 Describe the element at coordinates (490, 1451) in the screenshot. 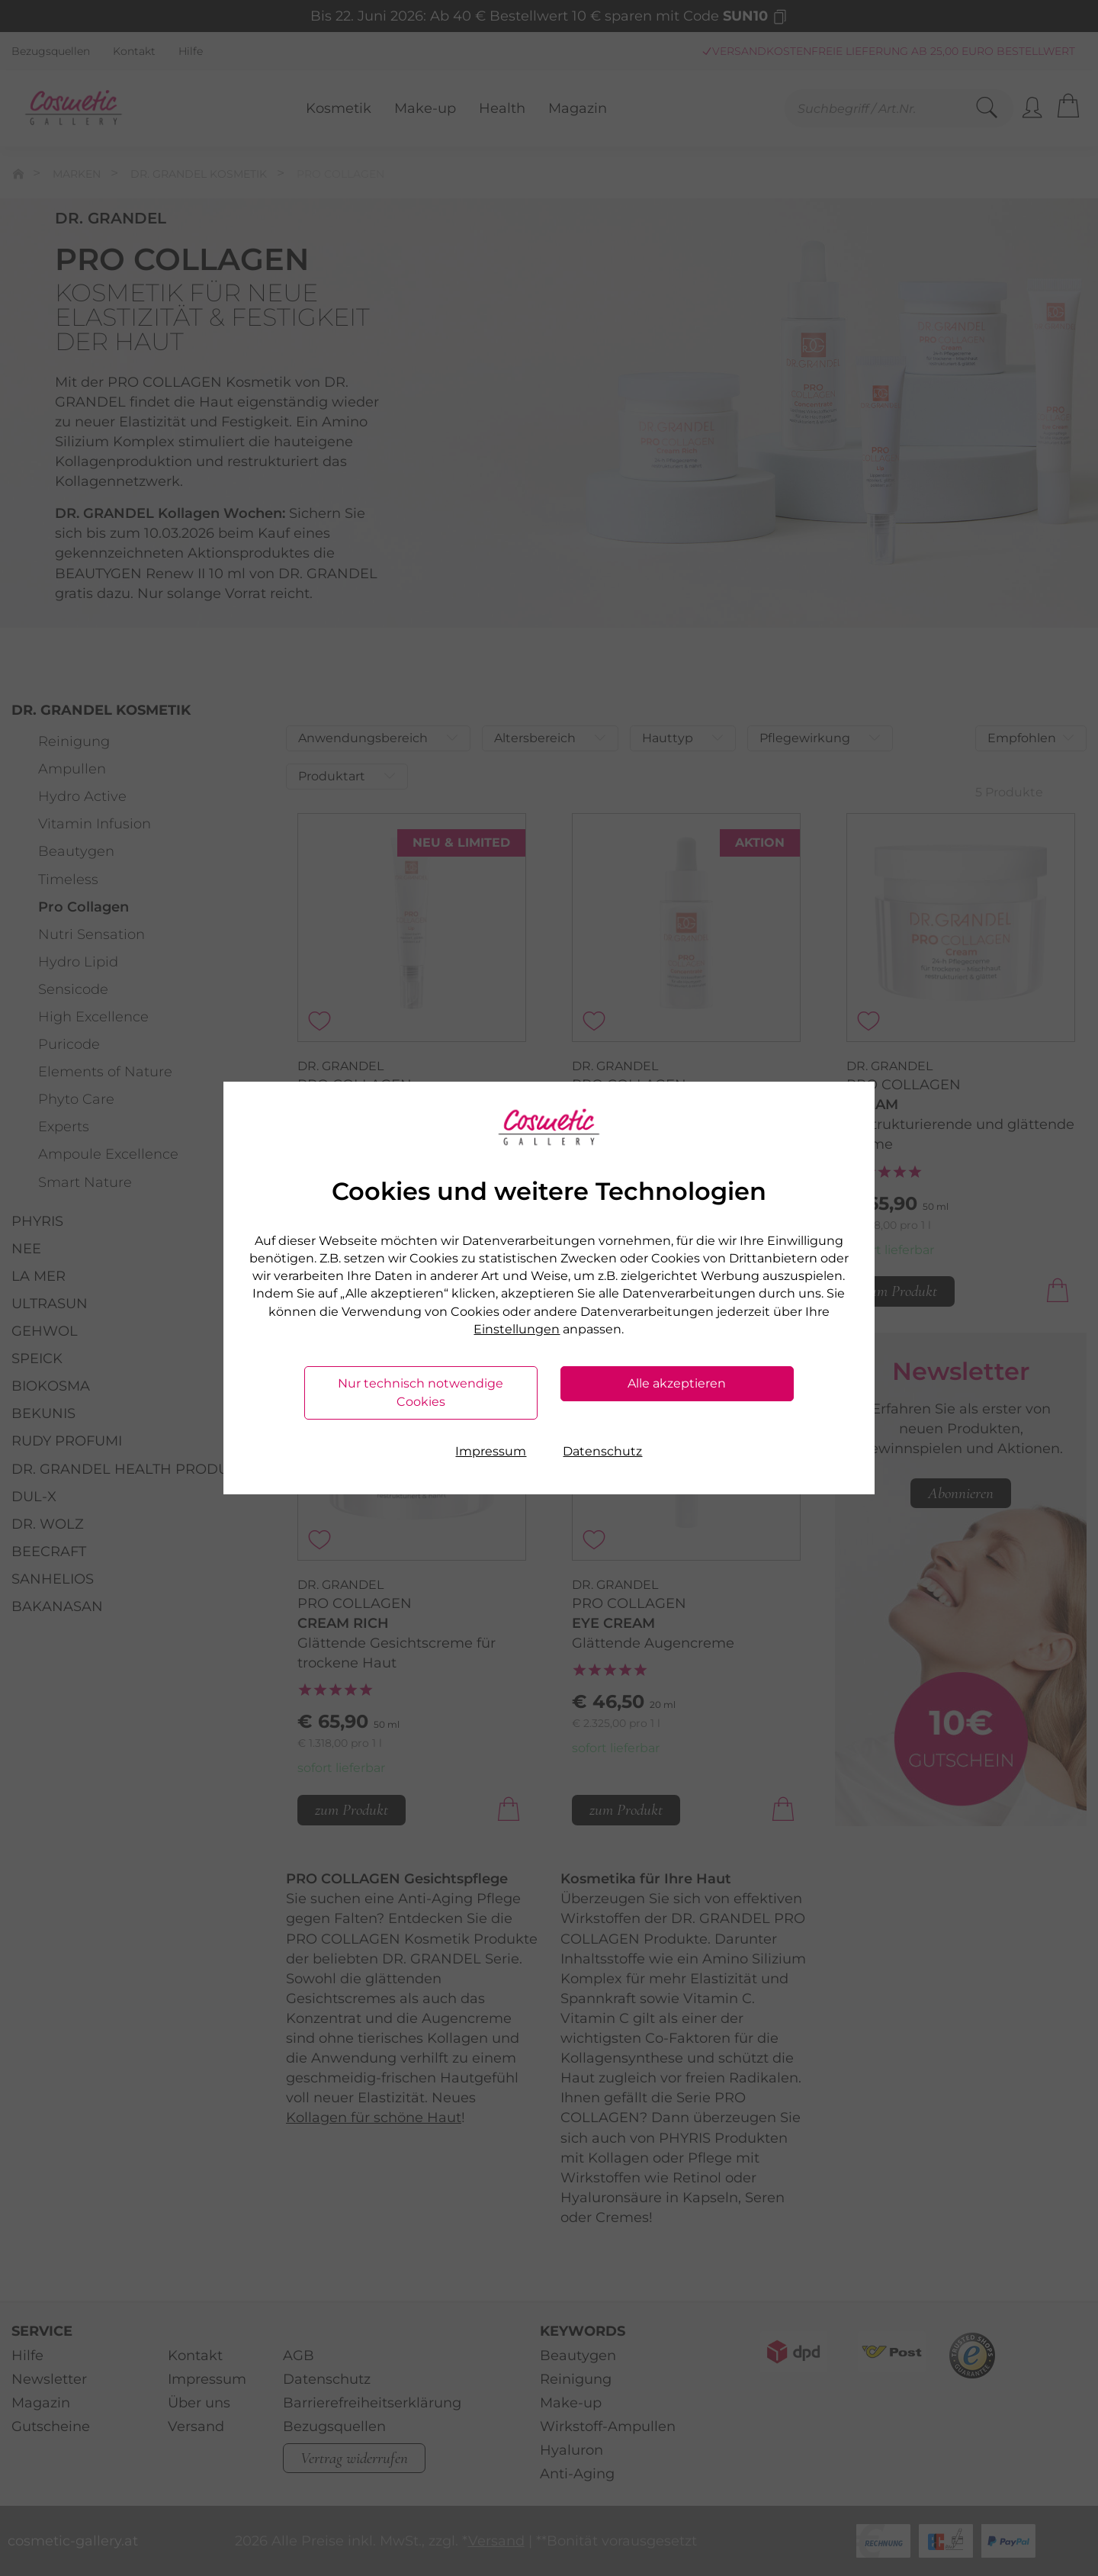

I see `Impressum` at that location.